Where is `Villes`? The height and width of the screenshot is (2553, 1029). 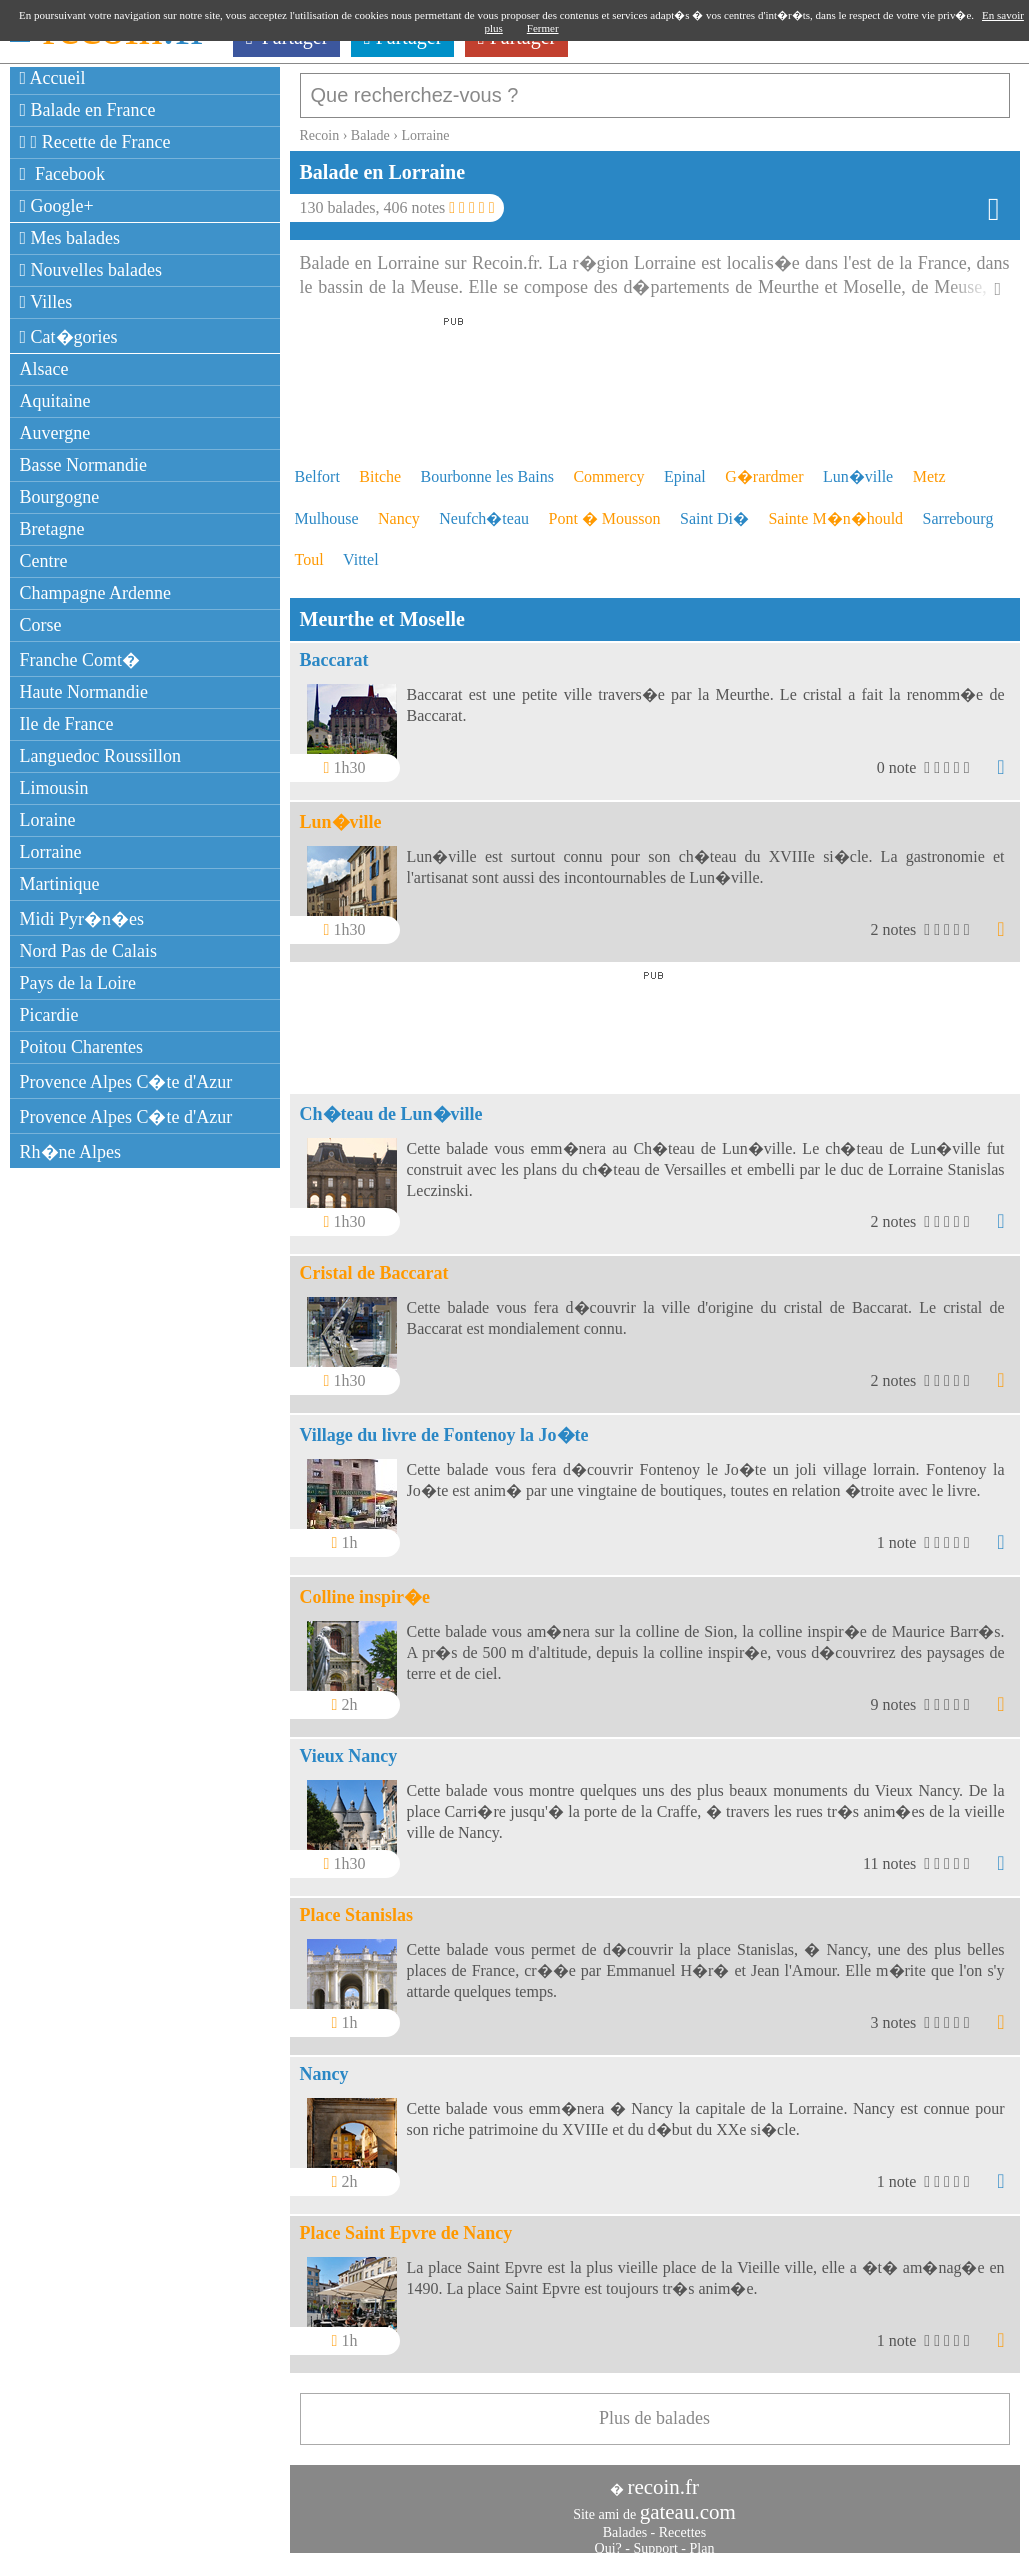
Villes is located at coordinates (46, 302).